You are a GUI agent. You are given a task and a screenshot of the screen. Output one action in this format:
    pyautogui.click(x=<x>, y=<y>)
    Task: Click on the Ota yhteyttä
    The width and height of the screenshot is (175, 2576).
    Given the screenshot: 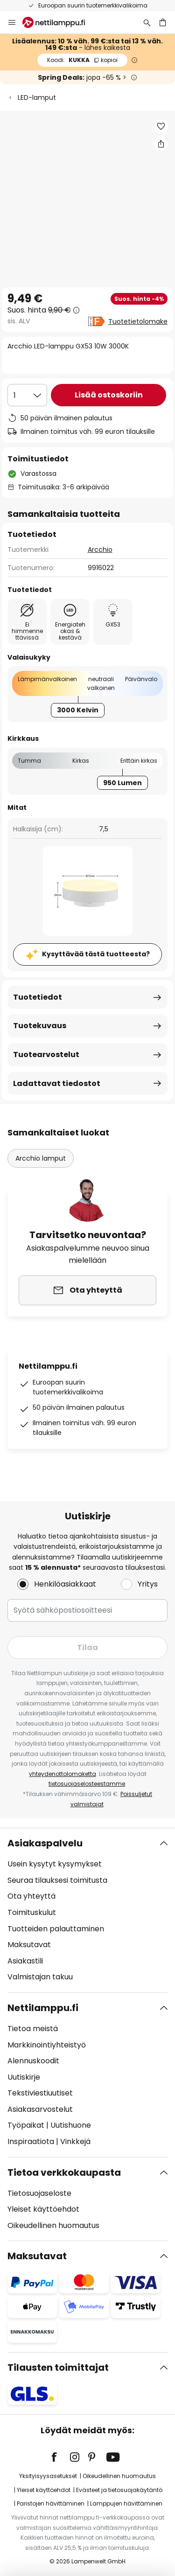 What is the action you would take?
    pyautogui.click(x=31, y=1896)
    